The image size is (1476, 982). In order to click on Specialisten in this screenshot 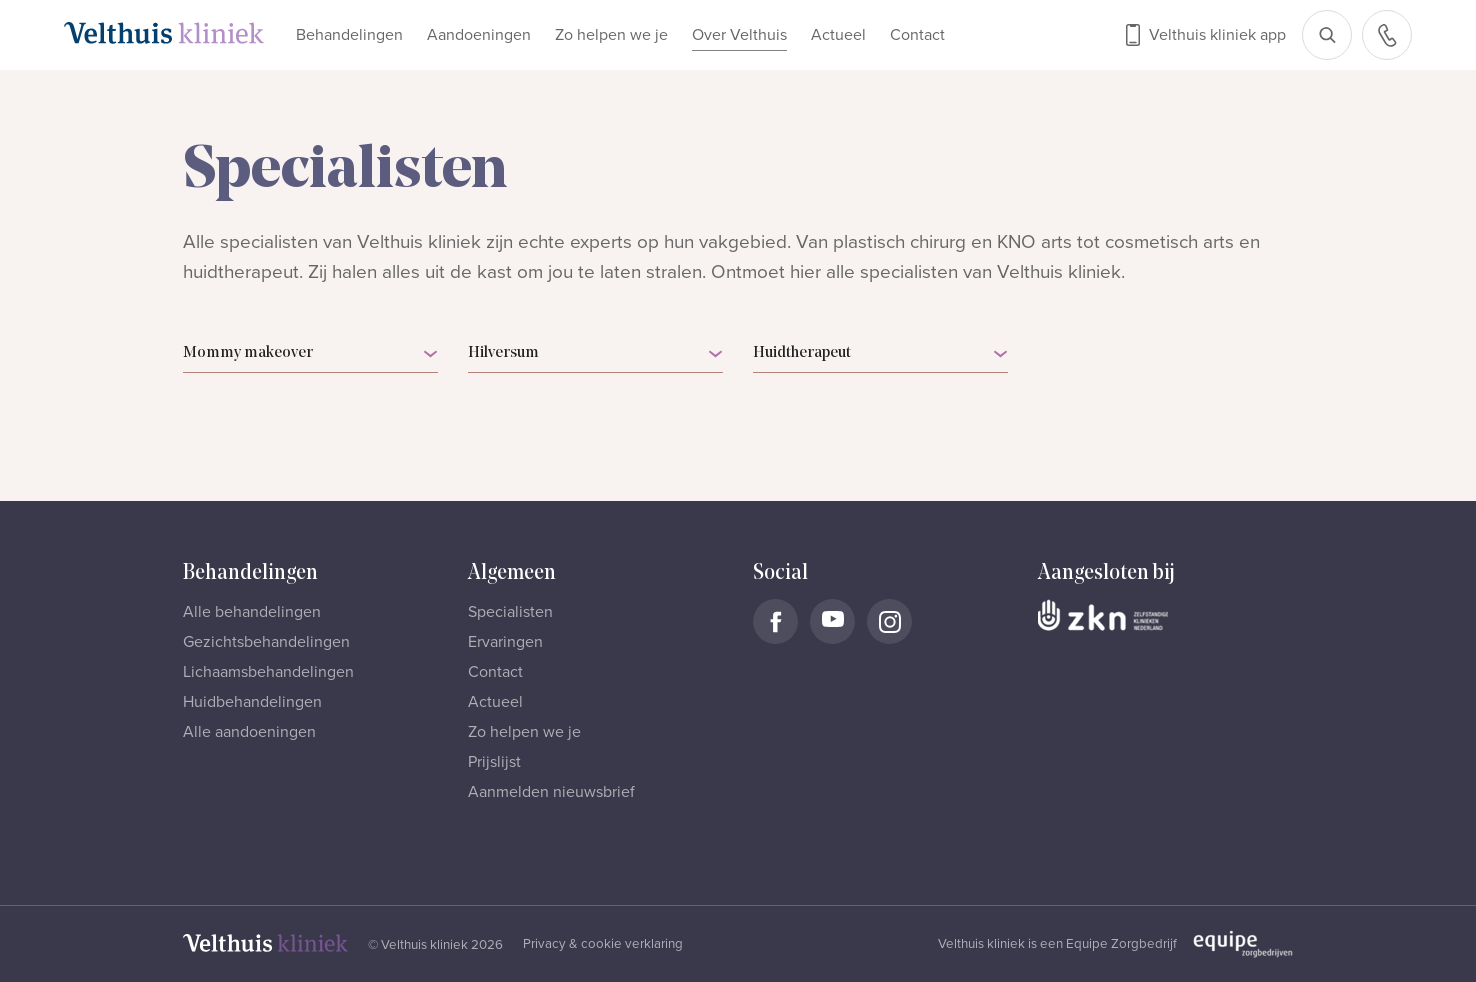, I will do `click(510, 612)`.